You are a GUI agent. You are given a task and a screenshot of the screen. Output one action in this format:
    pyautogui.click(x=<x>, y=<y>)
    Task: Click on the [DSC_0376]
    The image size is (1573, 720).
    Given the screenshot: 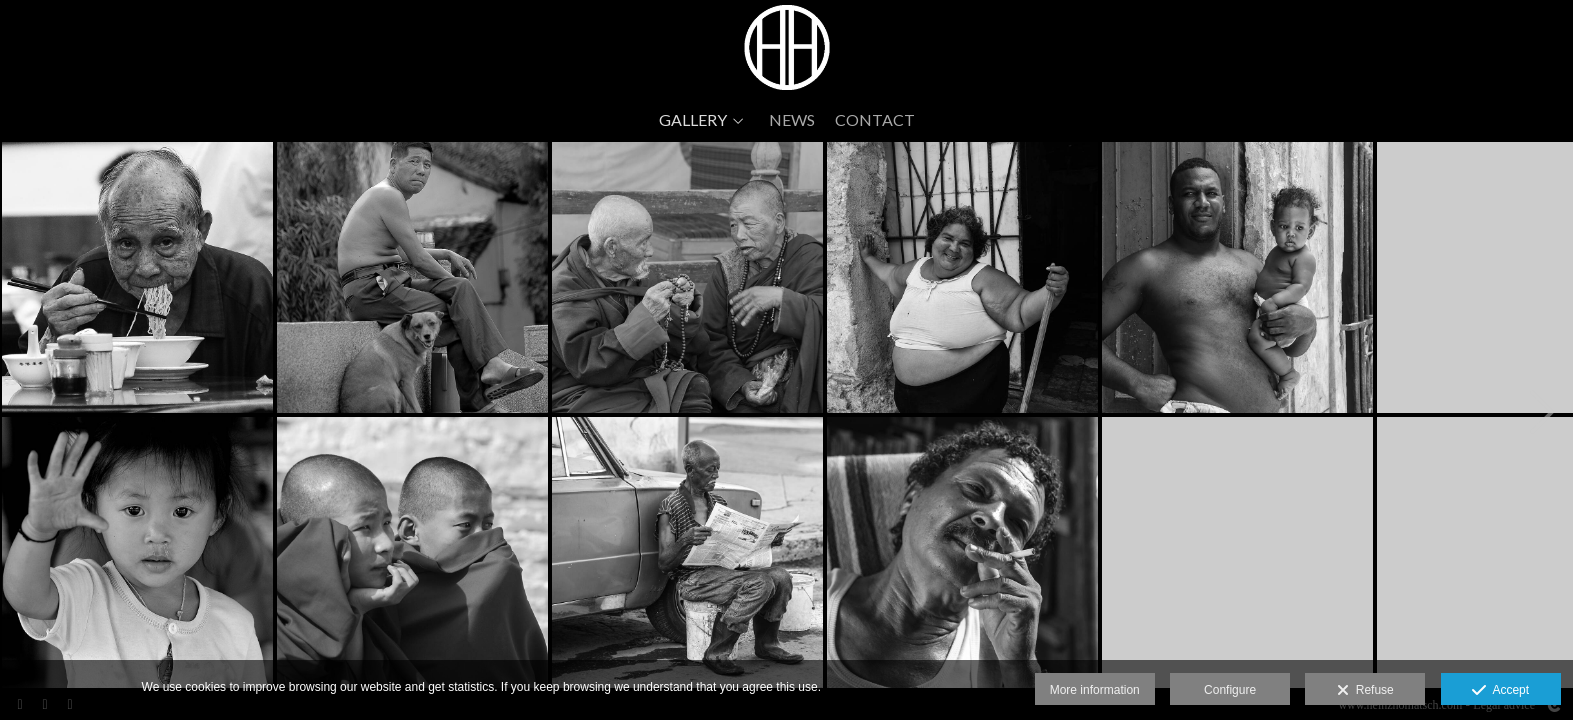 What is the action you would take?
    pyautogui.click(x=687, y=552)
    